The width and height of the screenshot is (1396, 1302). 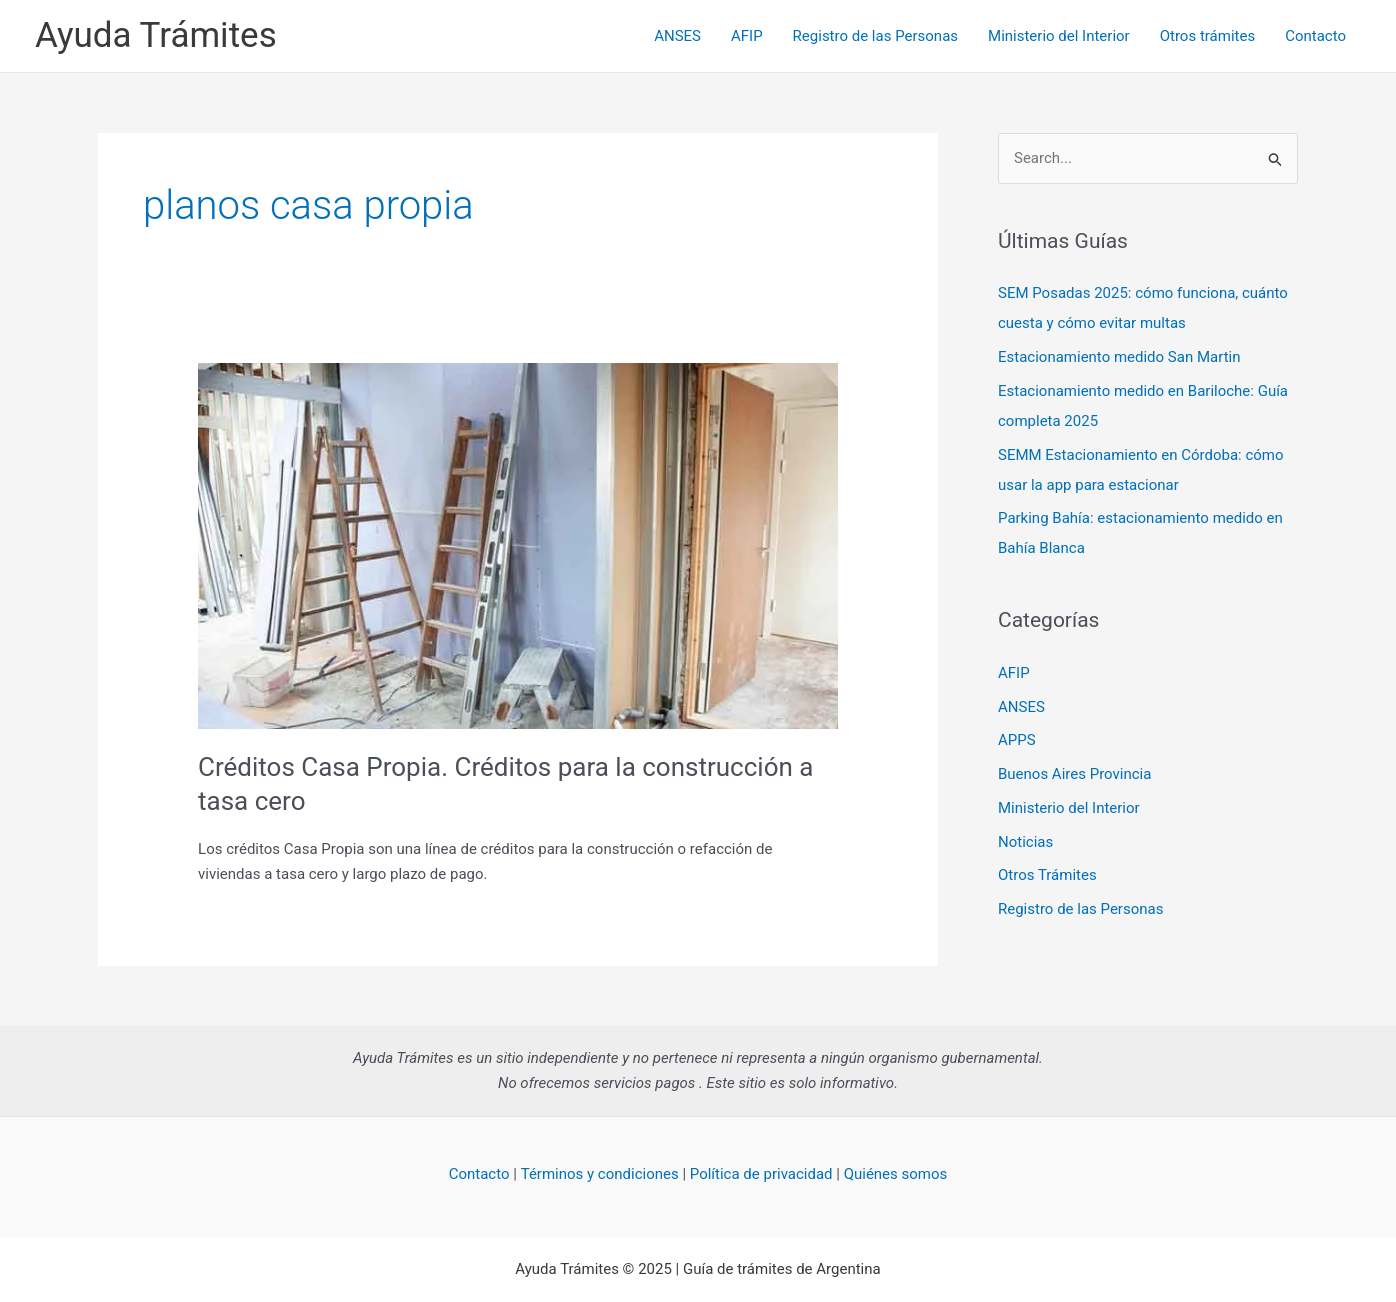 What do you see at coordinates (518, 545) in the screenshot?
I see `[Read: Créditos Casa Propia. Créditos para la construcción a tasa cero]` at bounding box center [518, 545].